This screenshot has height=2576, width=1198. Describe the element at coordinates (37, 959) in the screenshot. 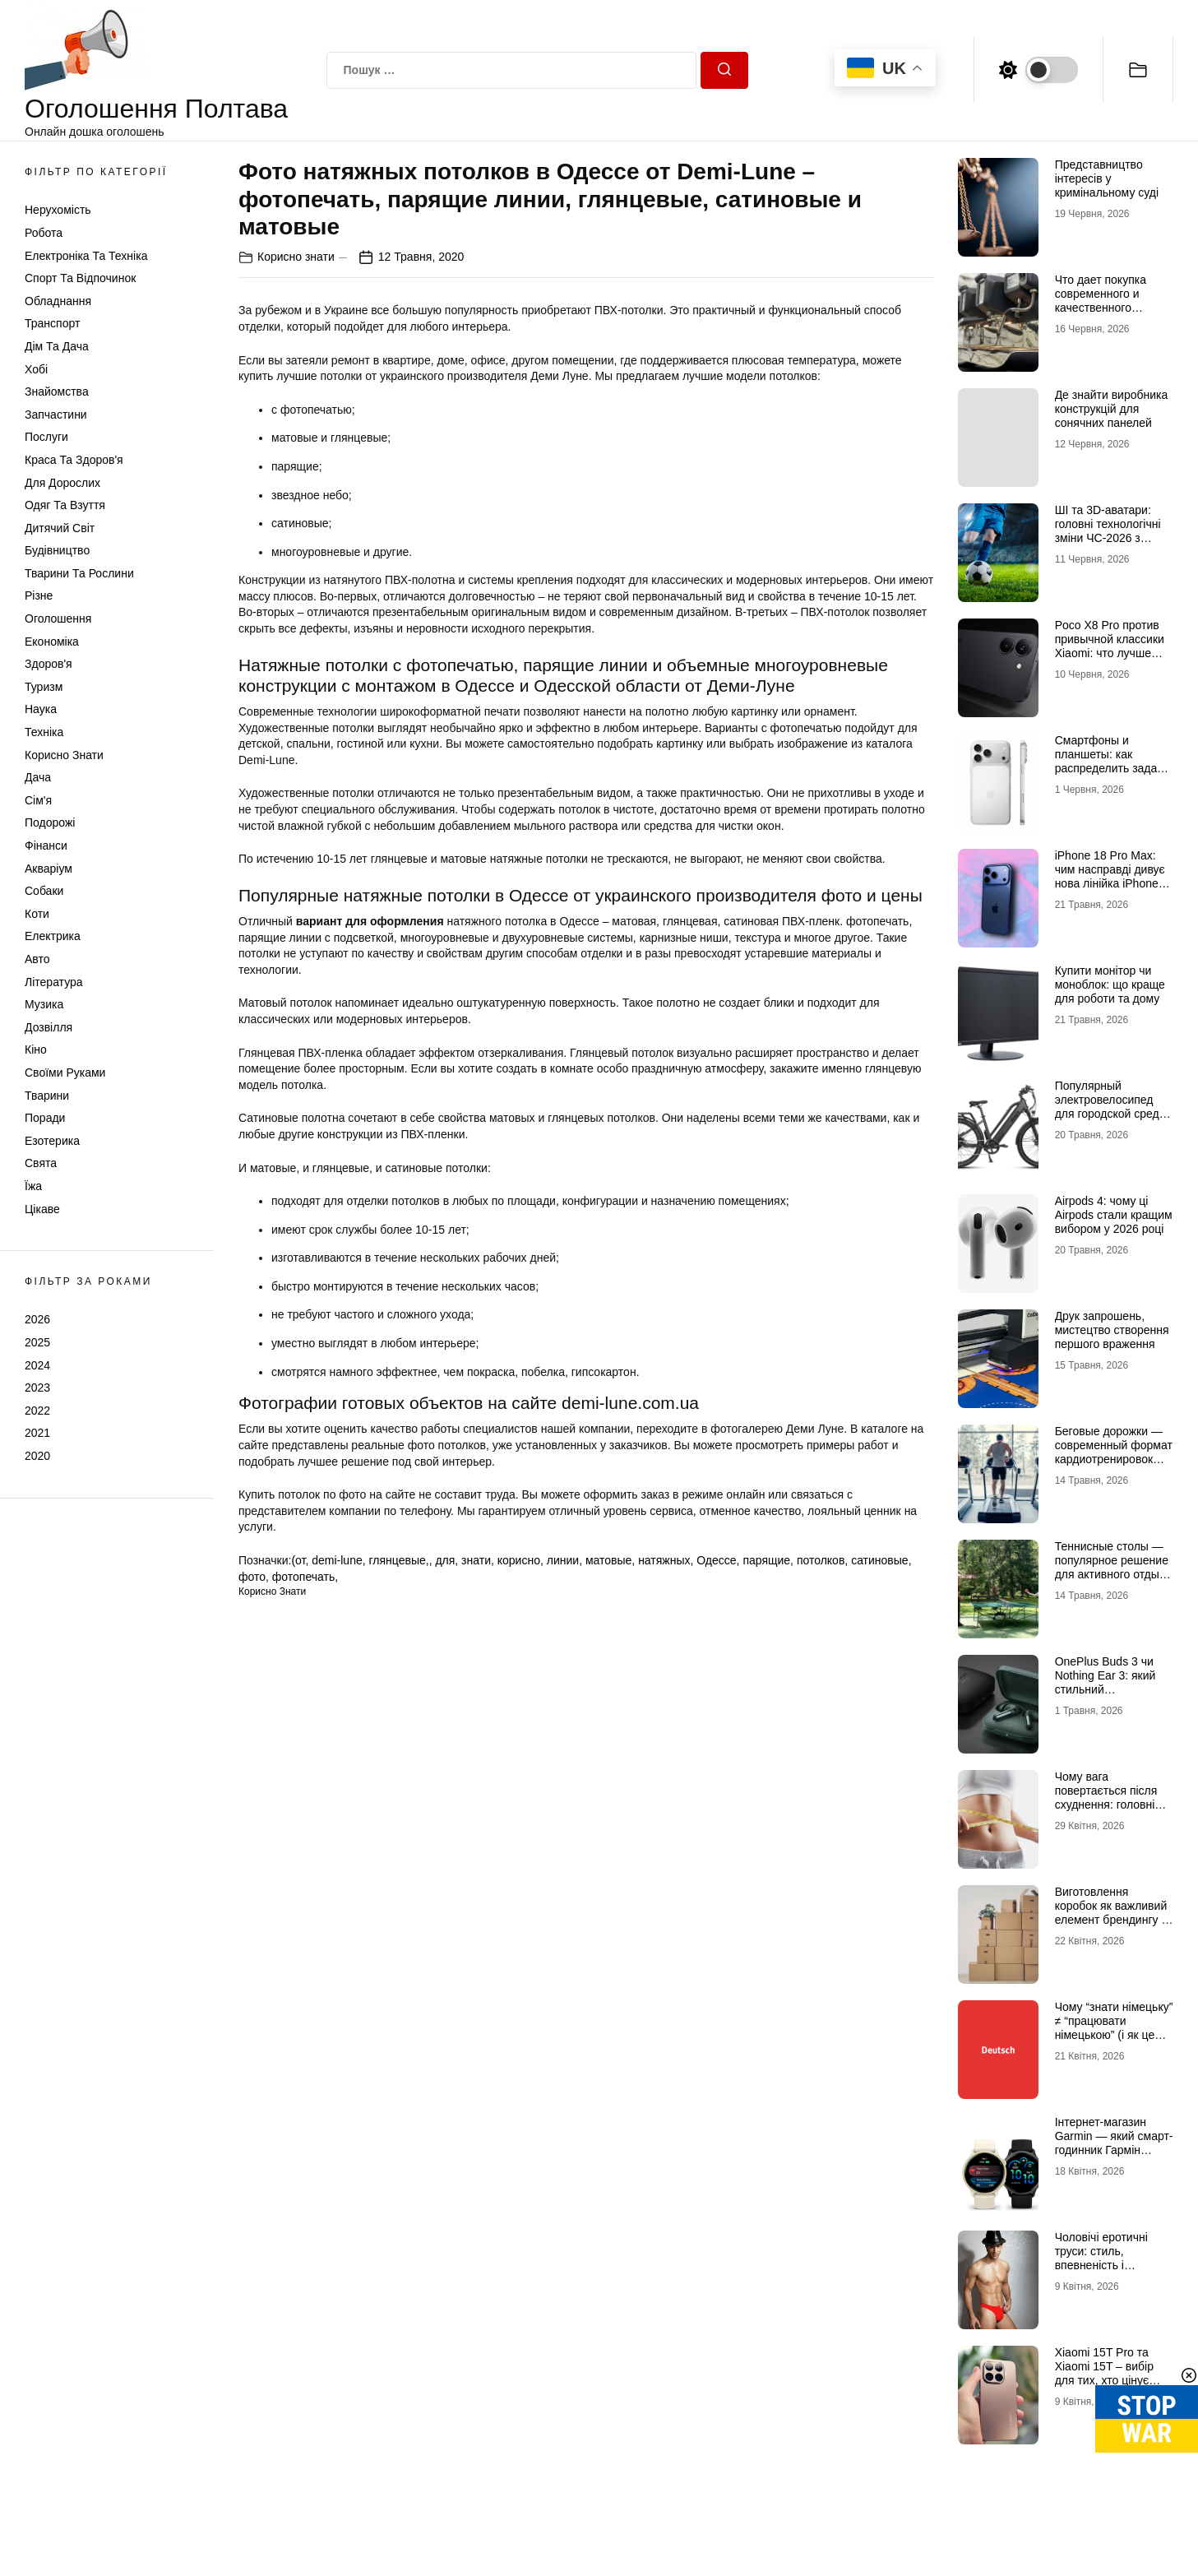

I see `Авто` at that location.